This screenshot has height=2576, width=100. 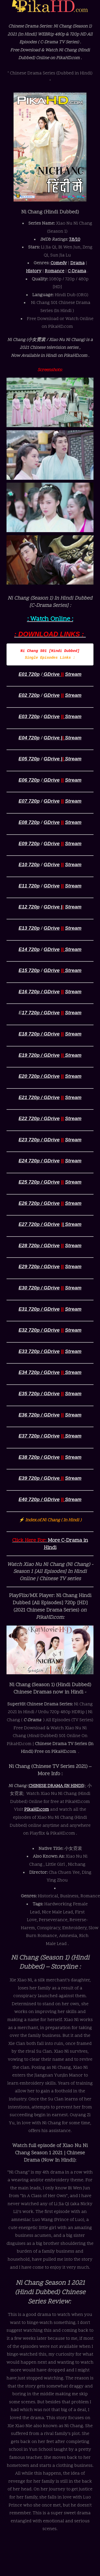 I want to click on Stream, so click(x=73, y=674).